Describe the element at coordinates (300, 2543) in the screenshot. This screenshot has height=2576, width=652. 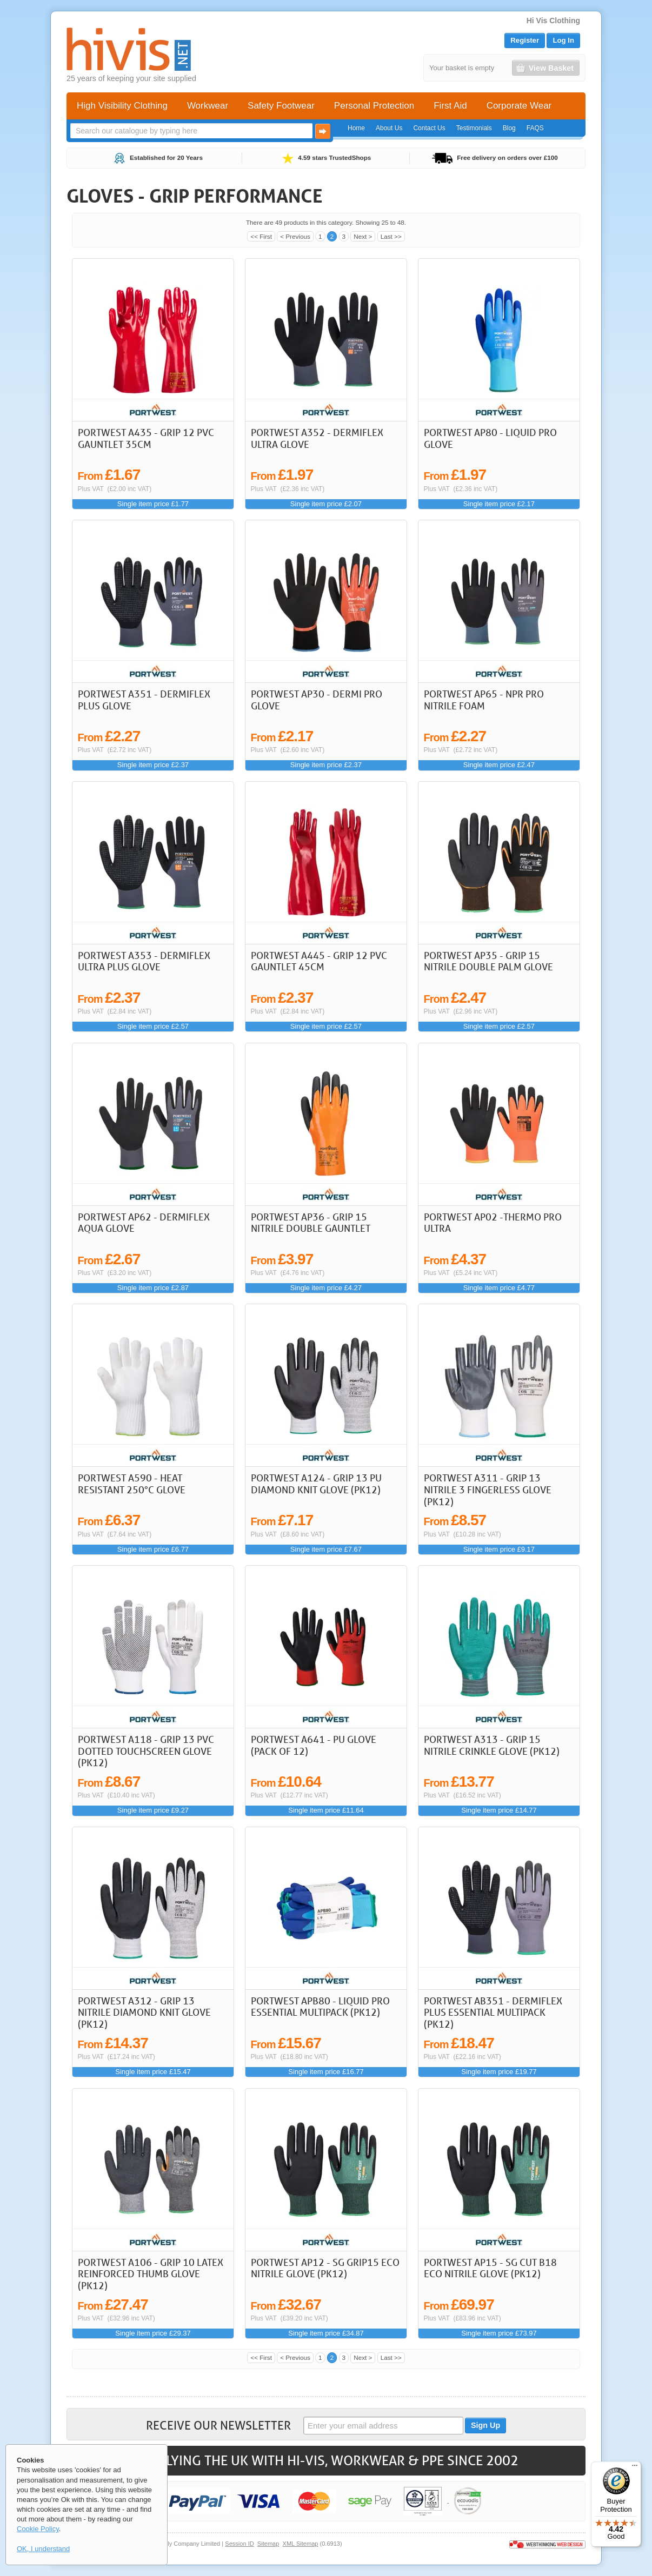
I see `XML Sitemap` at that location.